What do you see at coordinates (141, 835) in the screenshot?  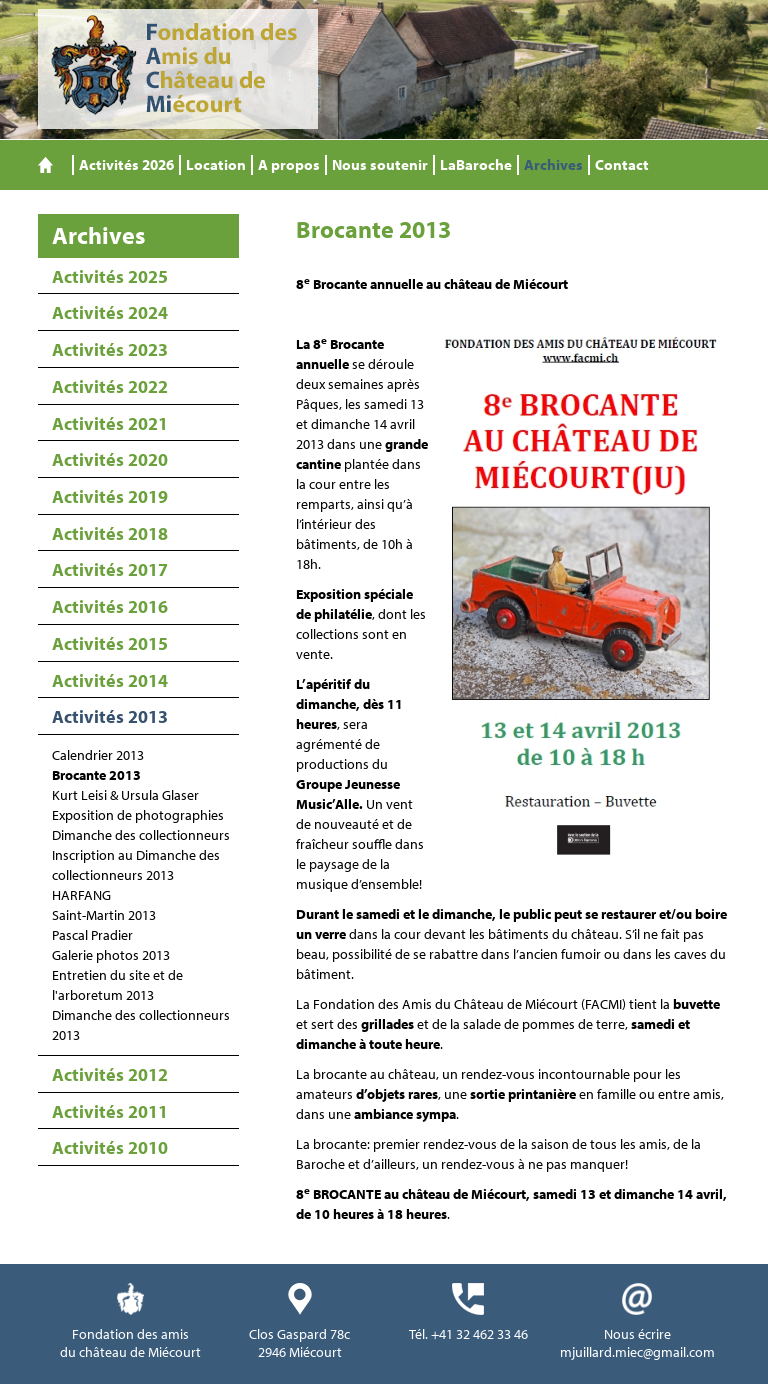 I see `Dimanche des collectionneurs` at bounding box center [141, 835].